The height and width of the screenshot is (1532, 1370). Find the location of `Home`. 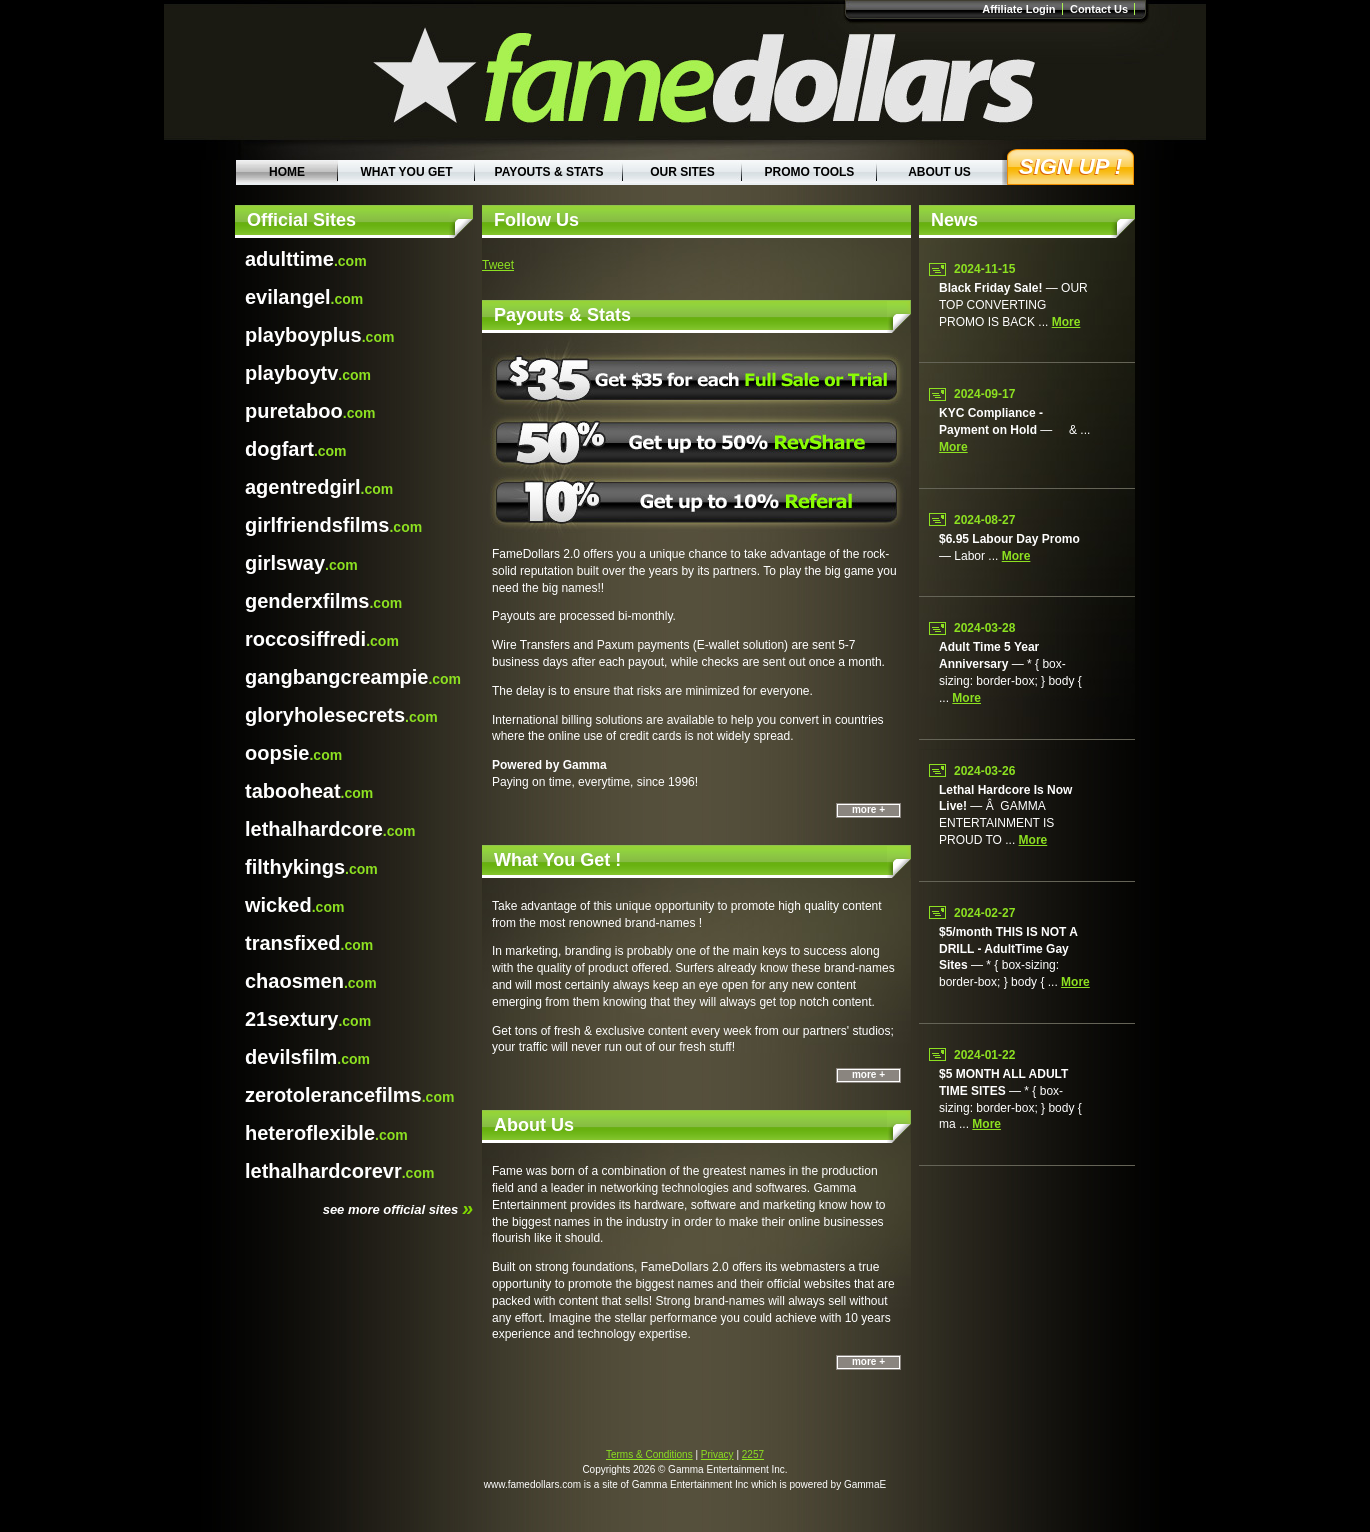

Home is located at coordinates (287, 172).